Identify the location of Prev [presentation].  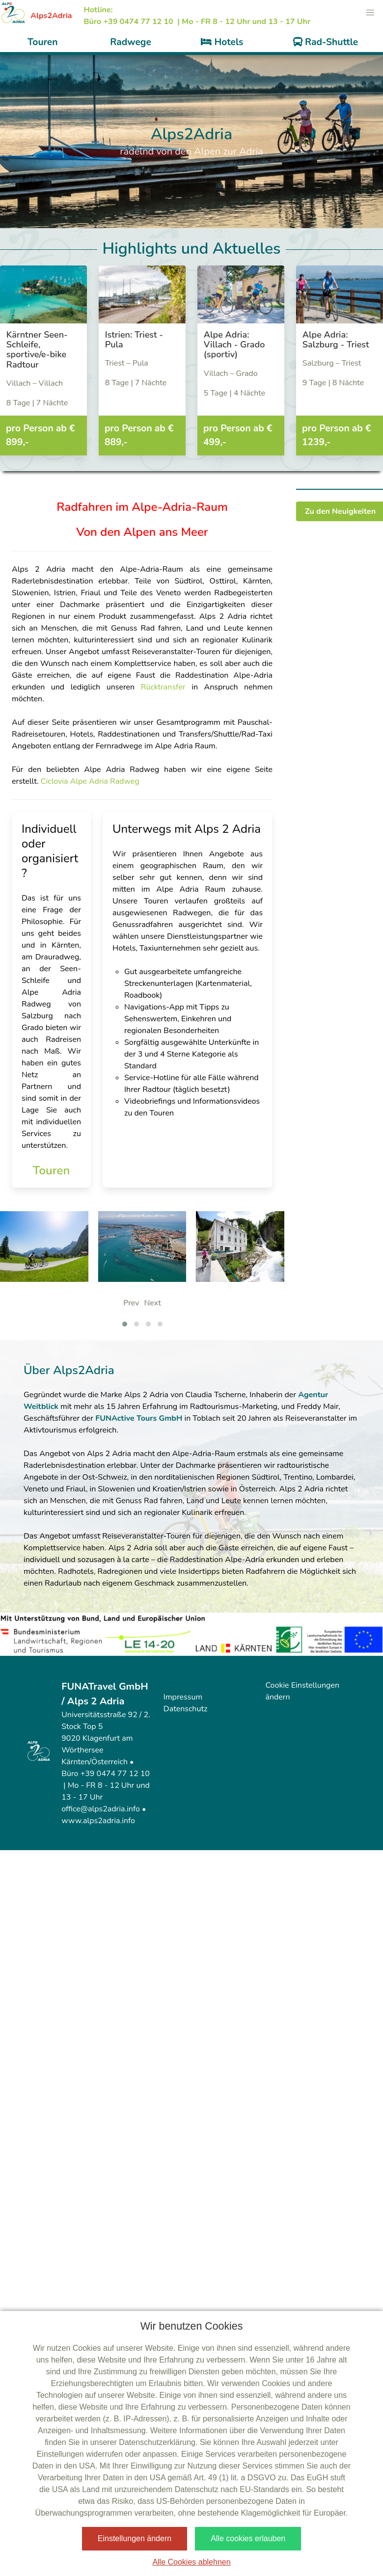
(131, 1303).